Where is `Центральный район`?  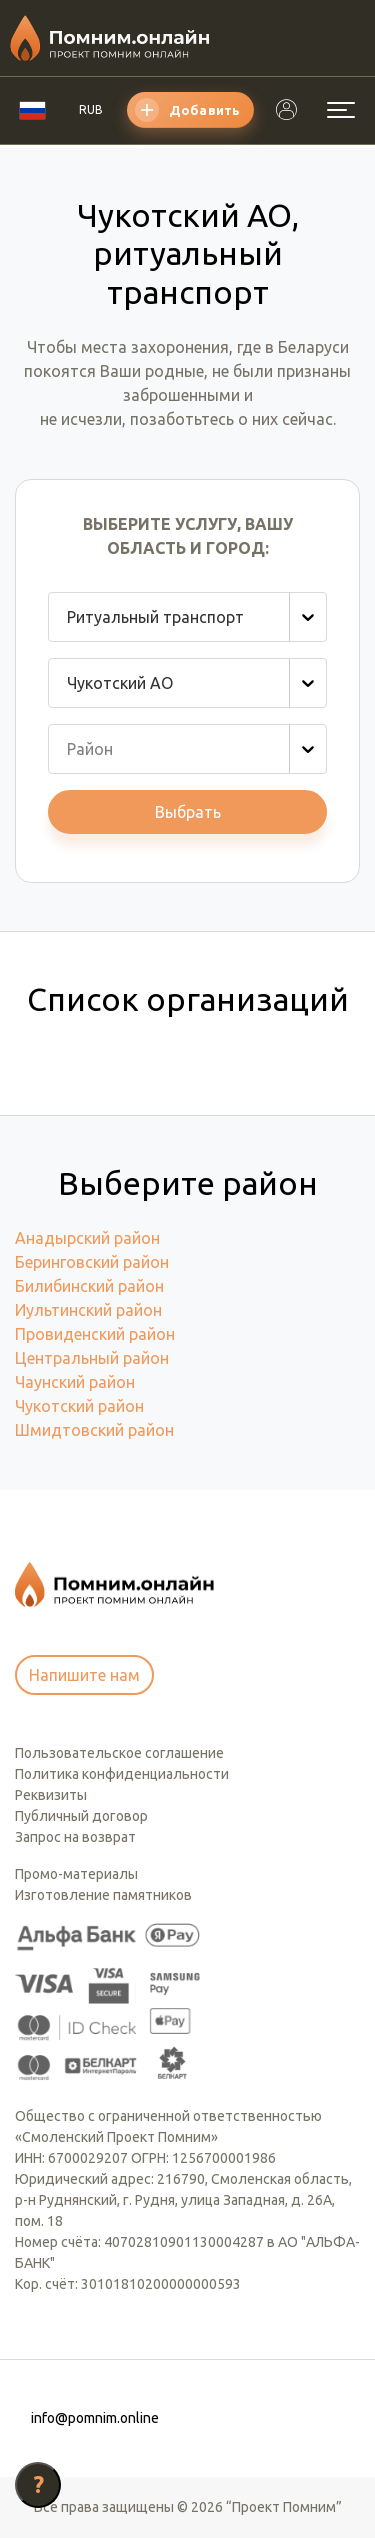 Центральный район is located at coordinates (92, 1358).